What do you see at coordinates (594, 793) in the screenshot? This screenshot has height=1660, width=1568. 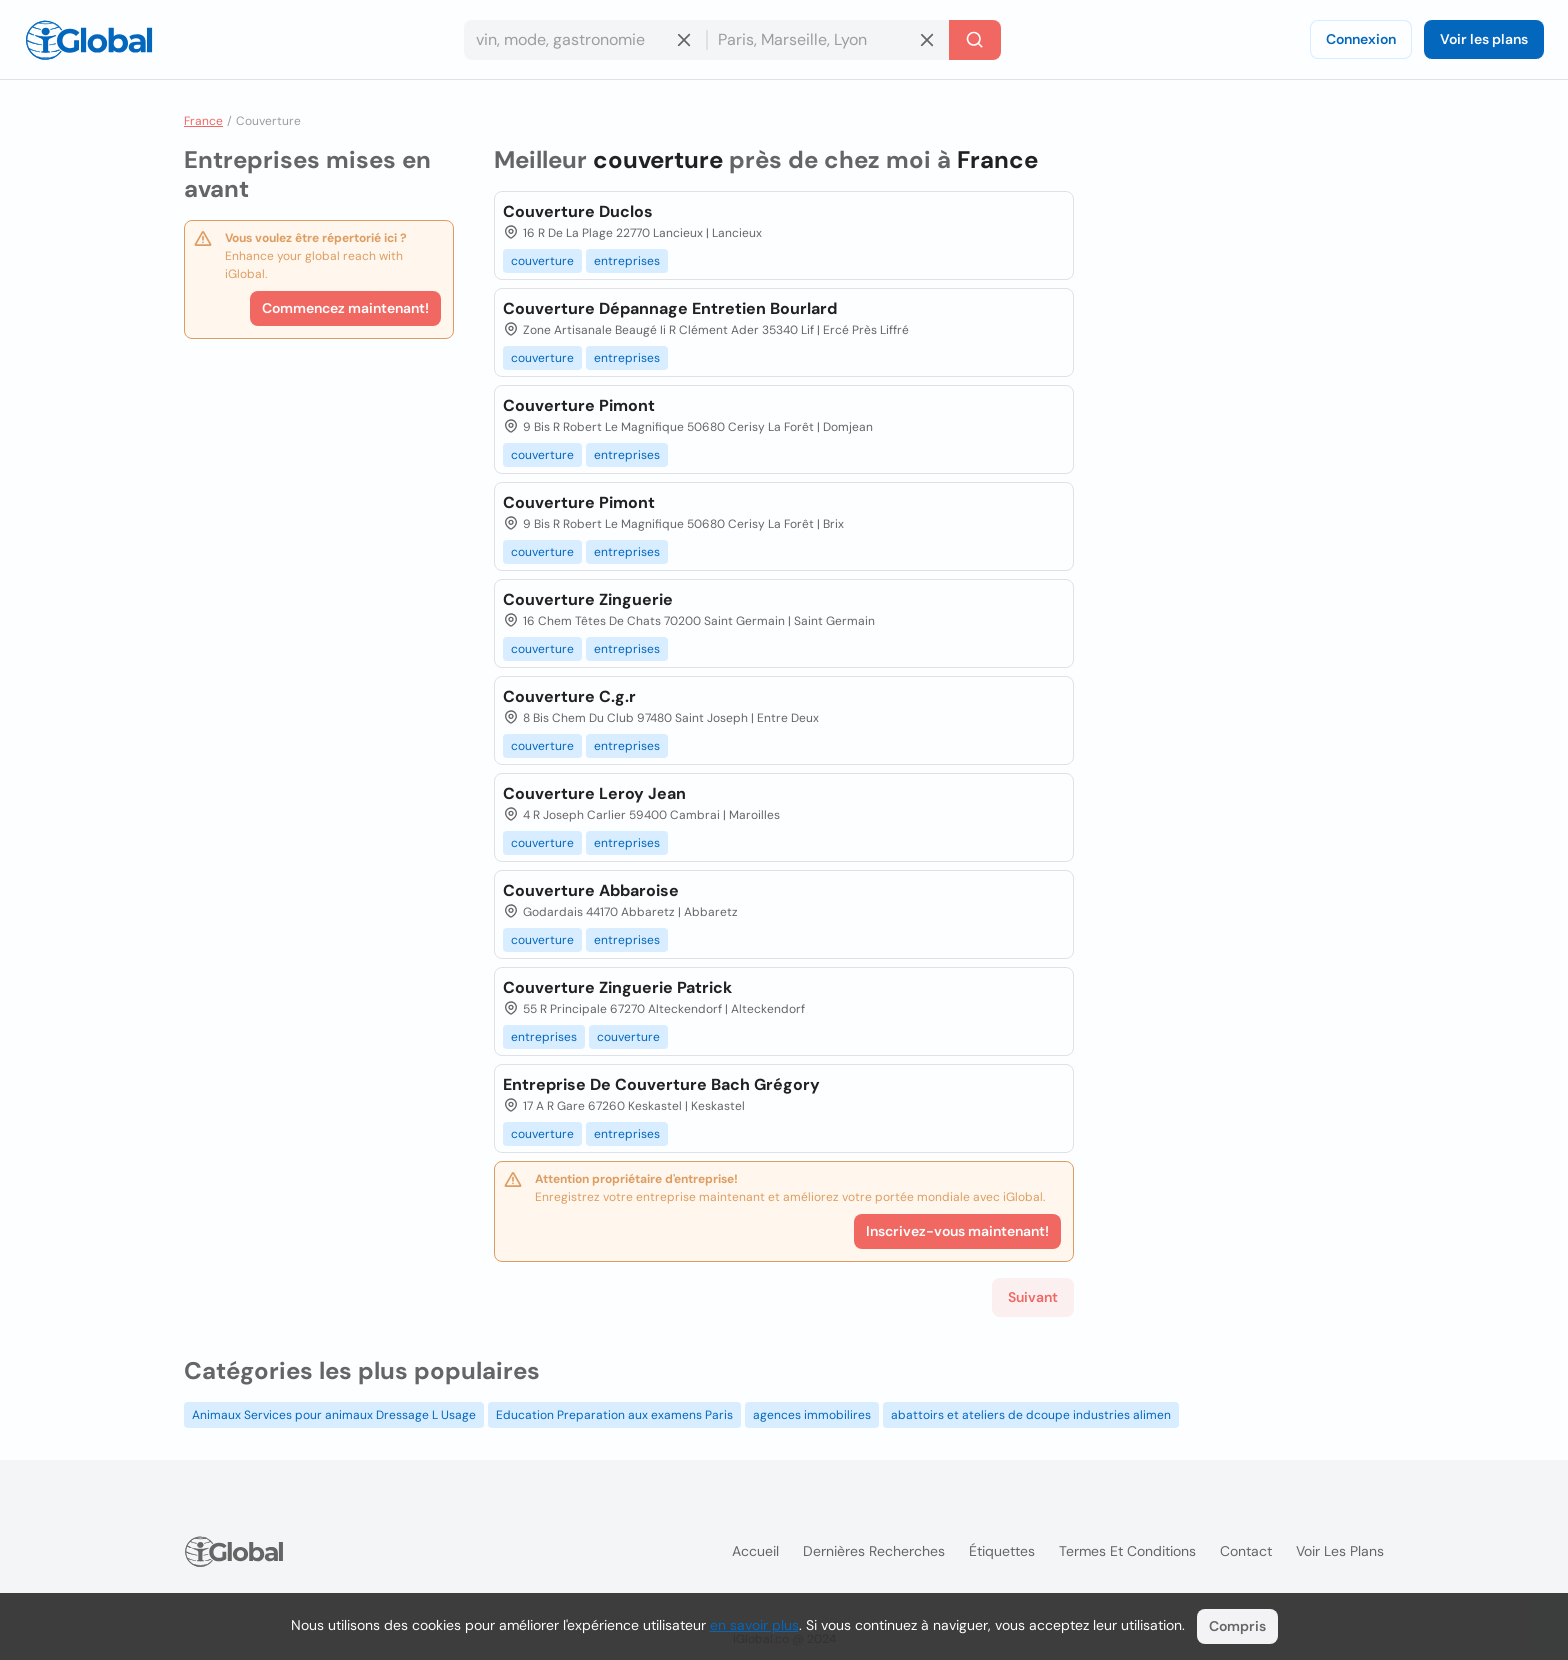 I see `Couverture Leroy Jean` at bounding box center [594, 793].